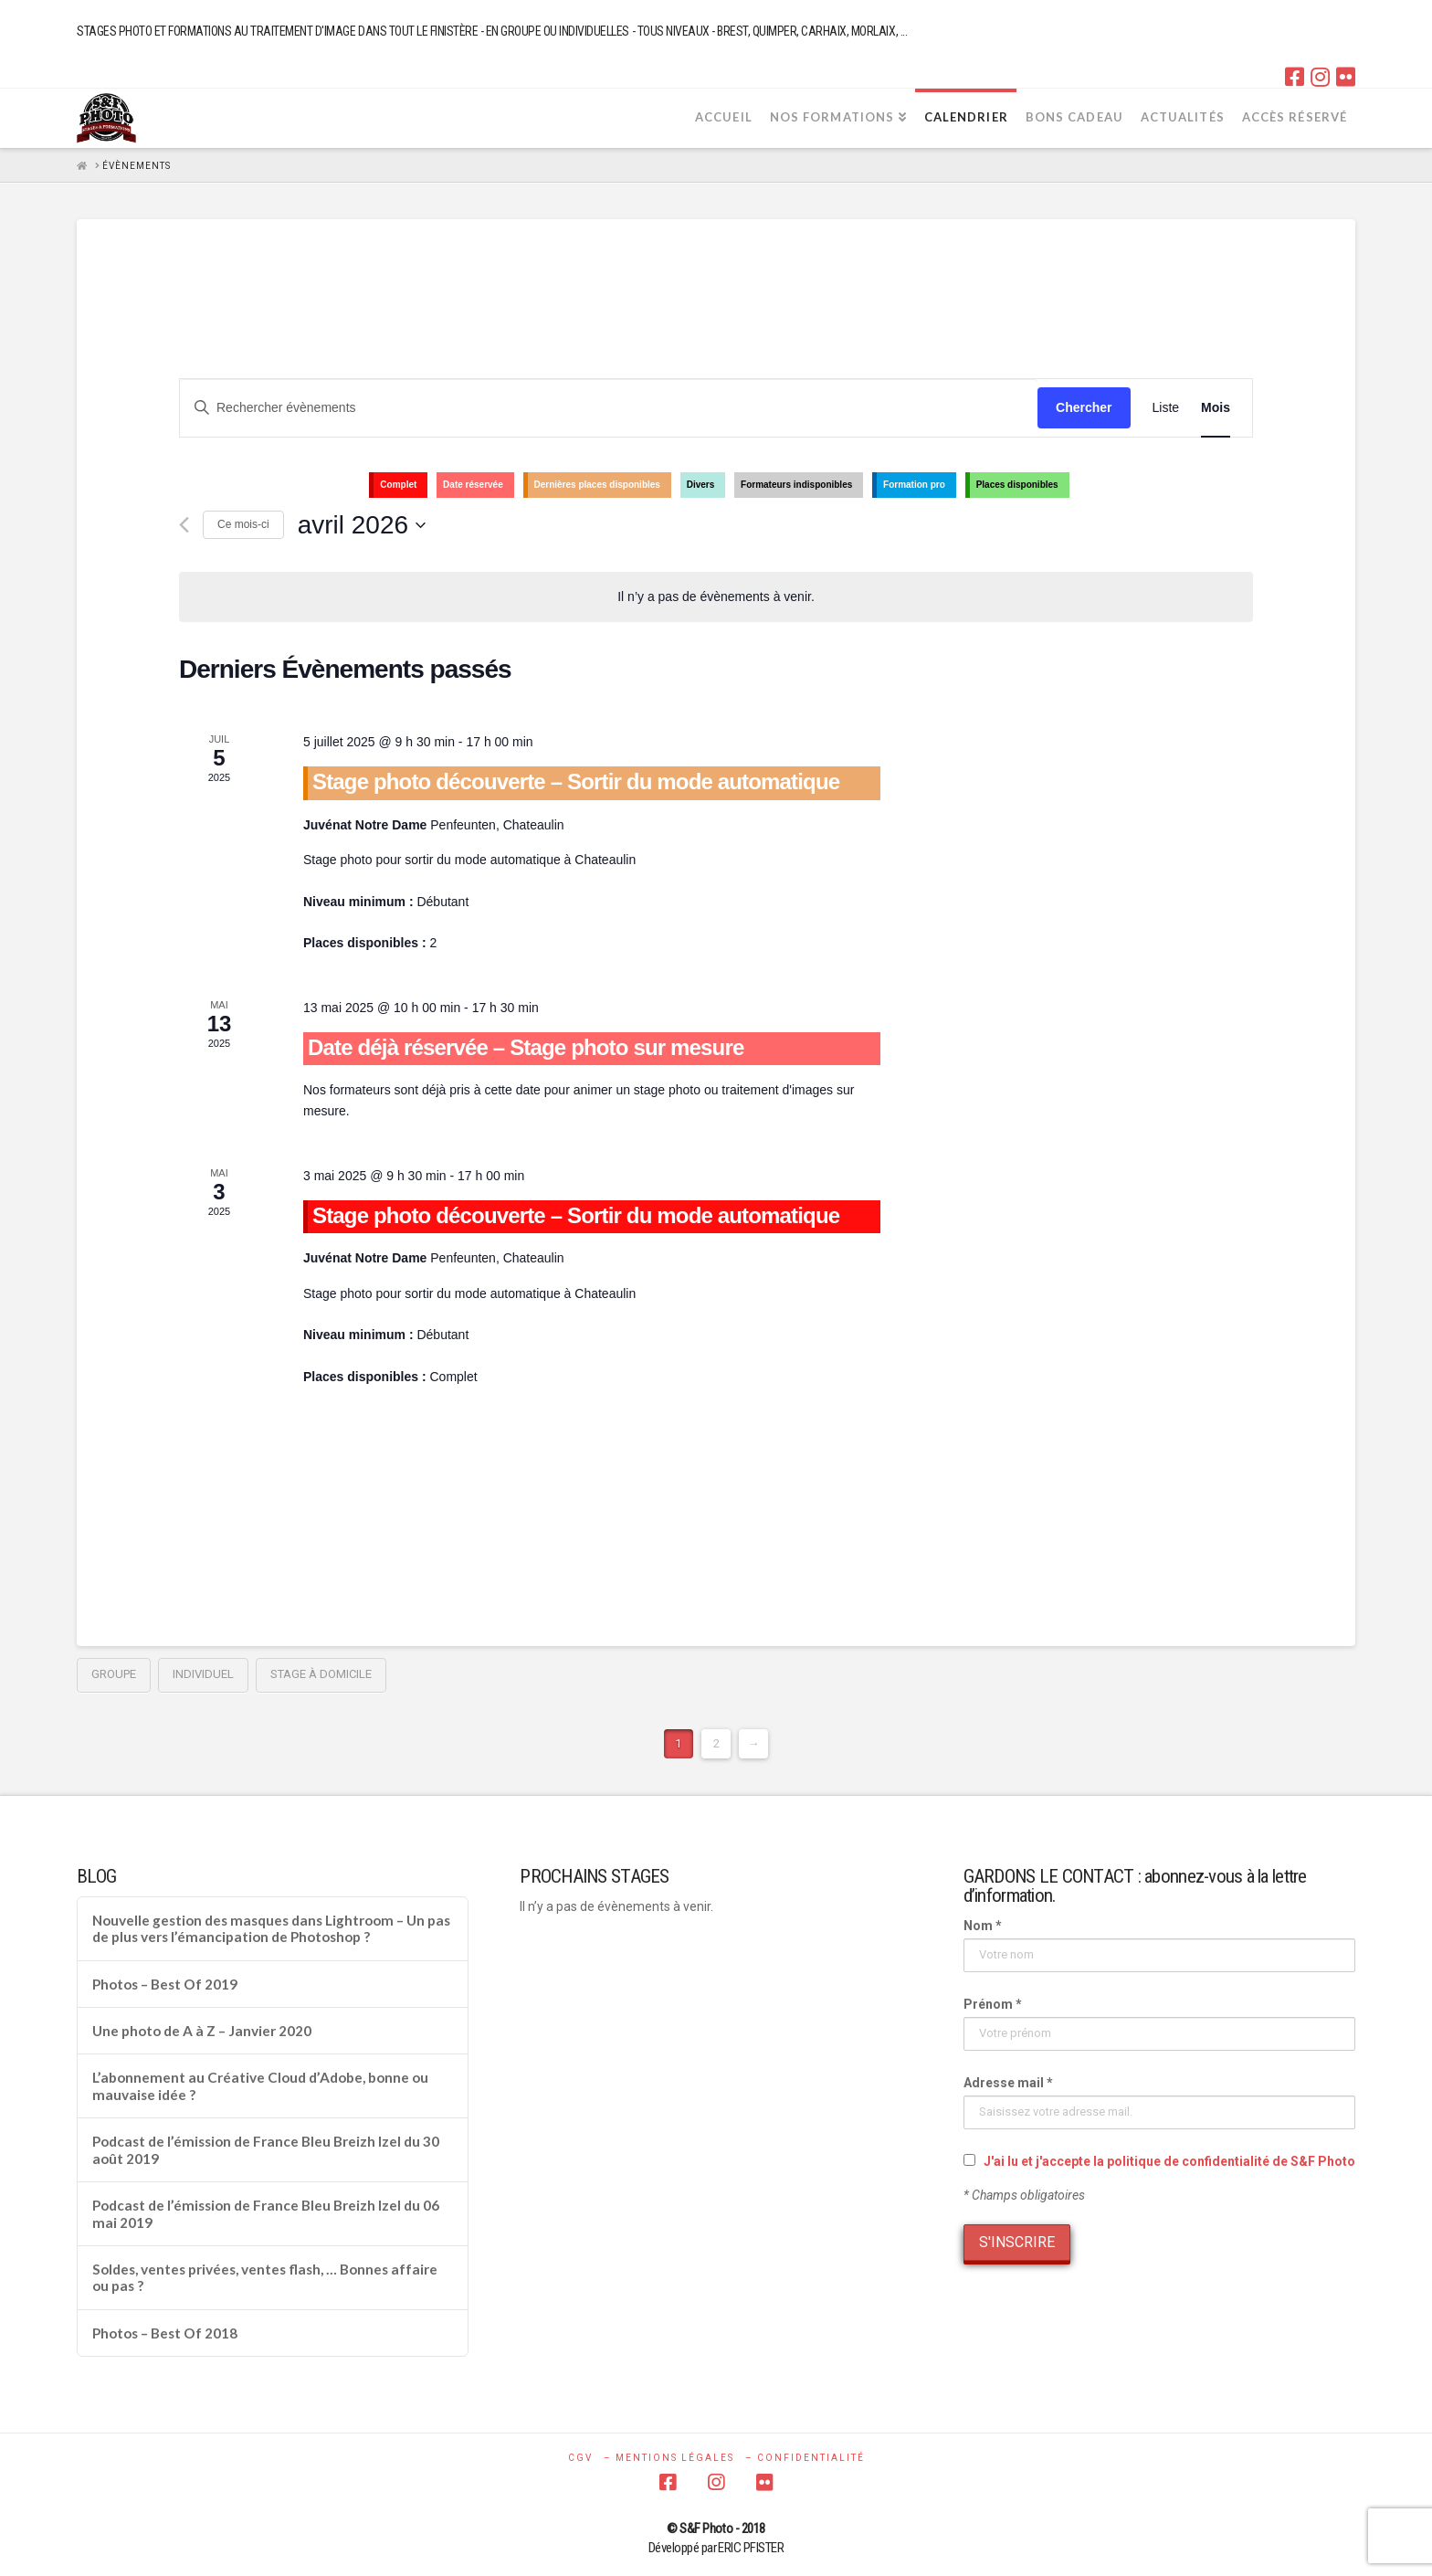  I want to click on Adresse mail *, so click(1008, 2082).